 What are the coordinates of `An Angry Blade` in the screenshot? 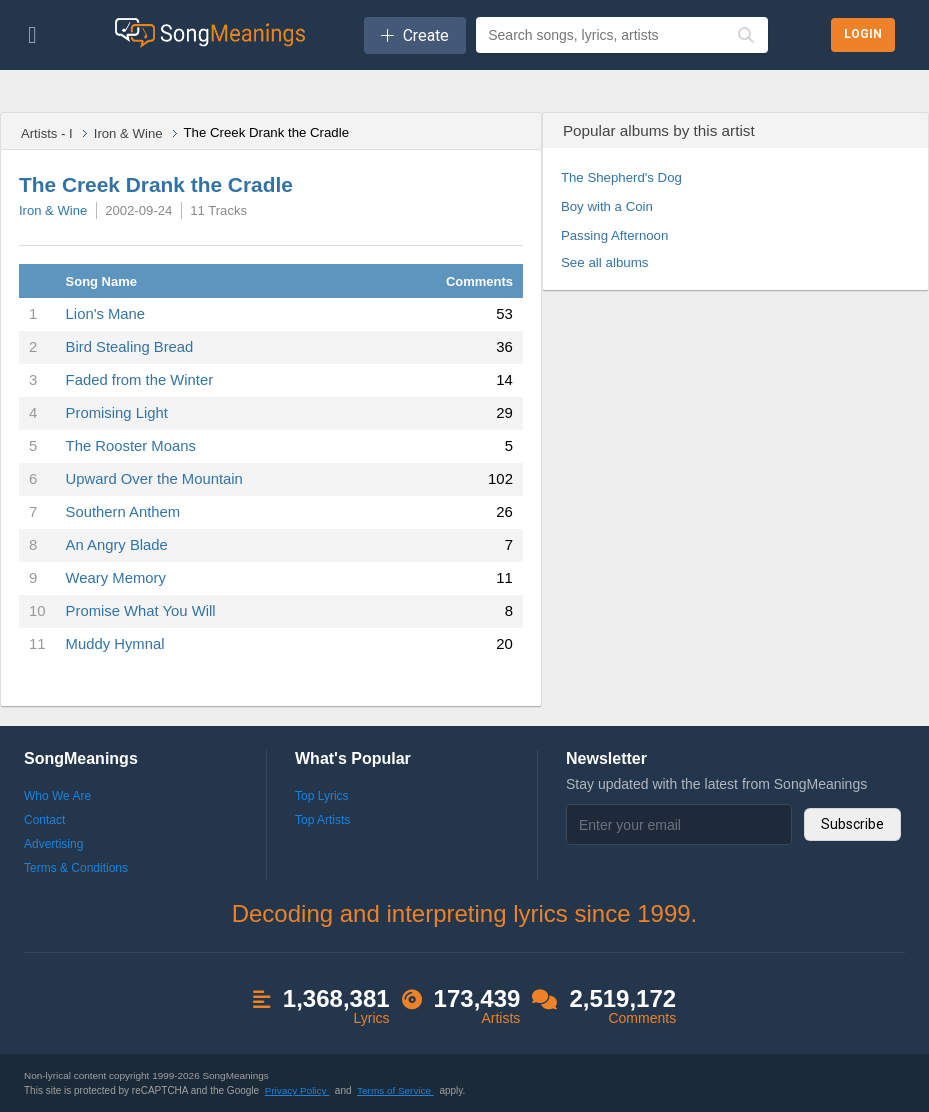 It's located at (117, 545).